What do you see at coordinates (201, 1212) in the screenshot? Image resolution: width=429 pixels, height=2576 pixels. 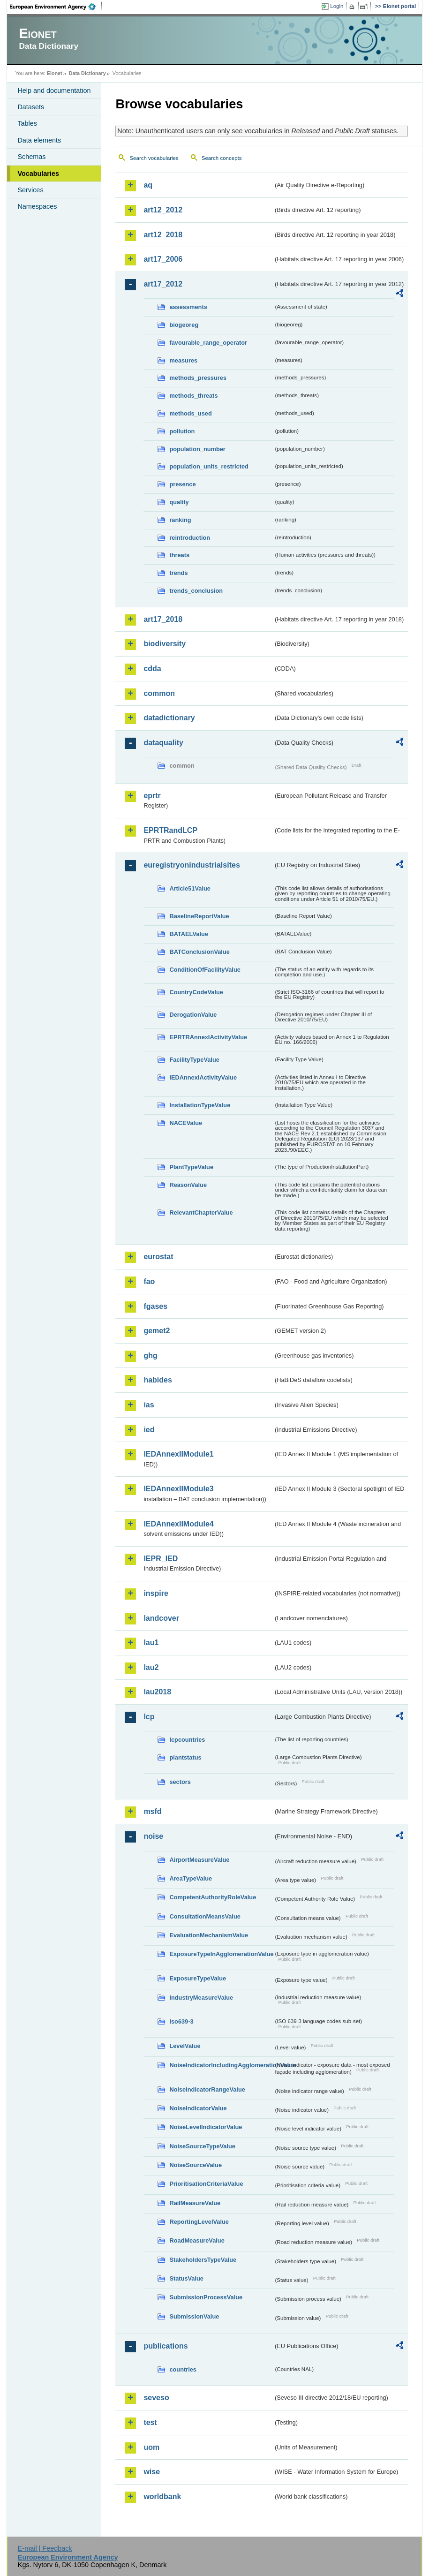 I see `RelevantChapterValue` at bounding box center [201, 1212].